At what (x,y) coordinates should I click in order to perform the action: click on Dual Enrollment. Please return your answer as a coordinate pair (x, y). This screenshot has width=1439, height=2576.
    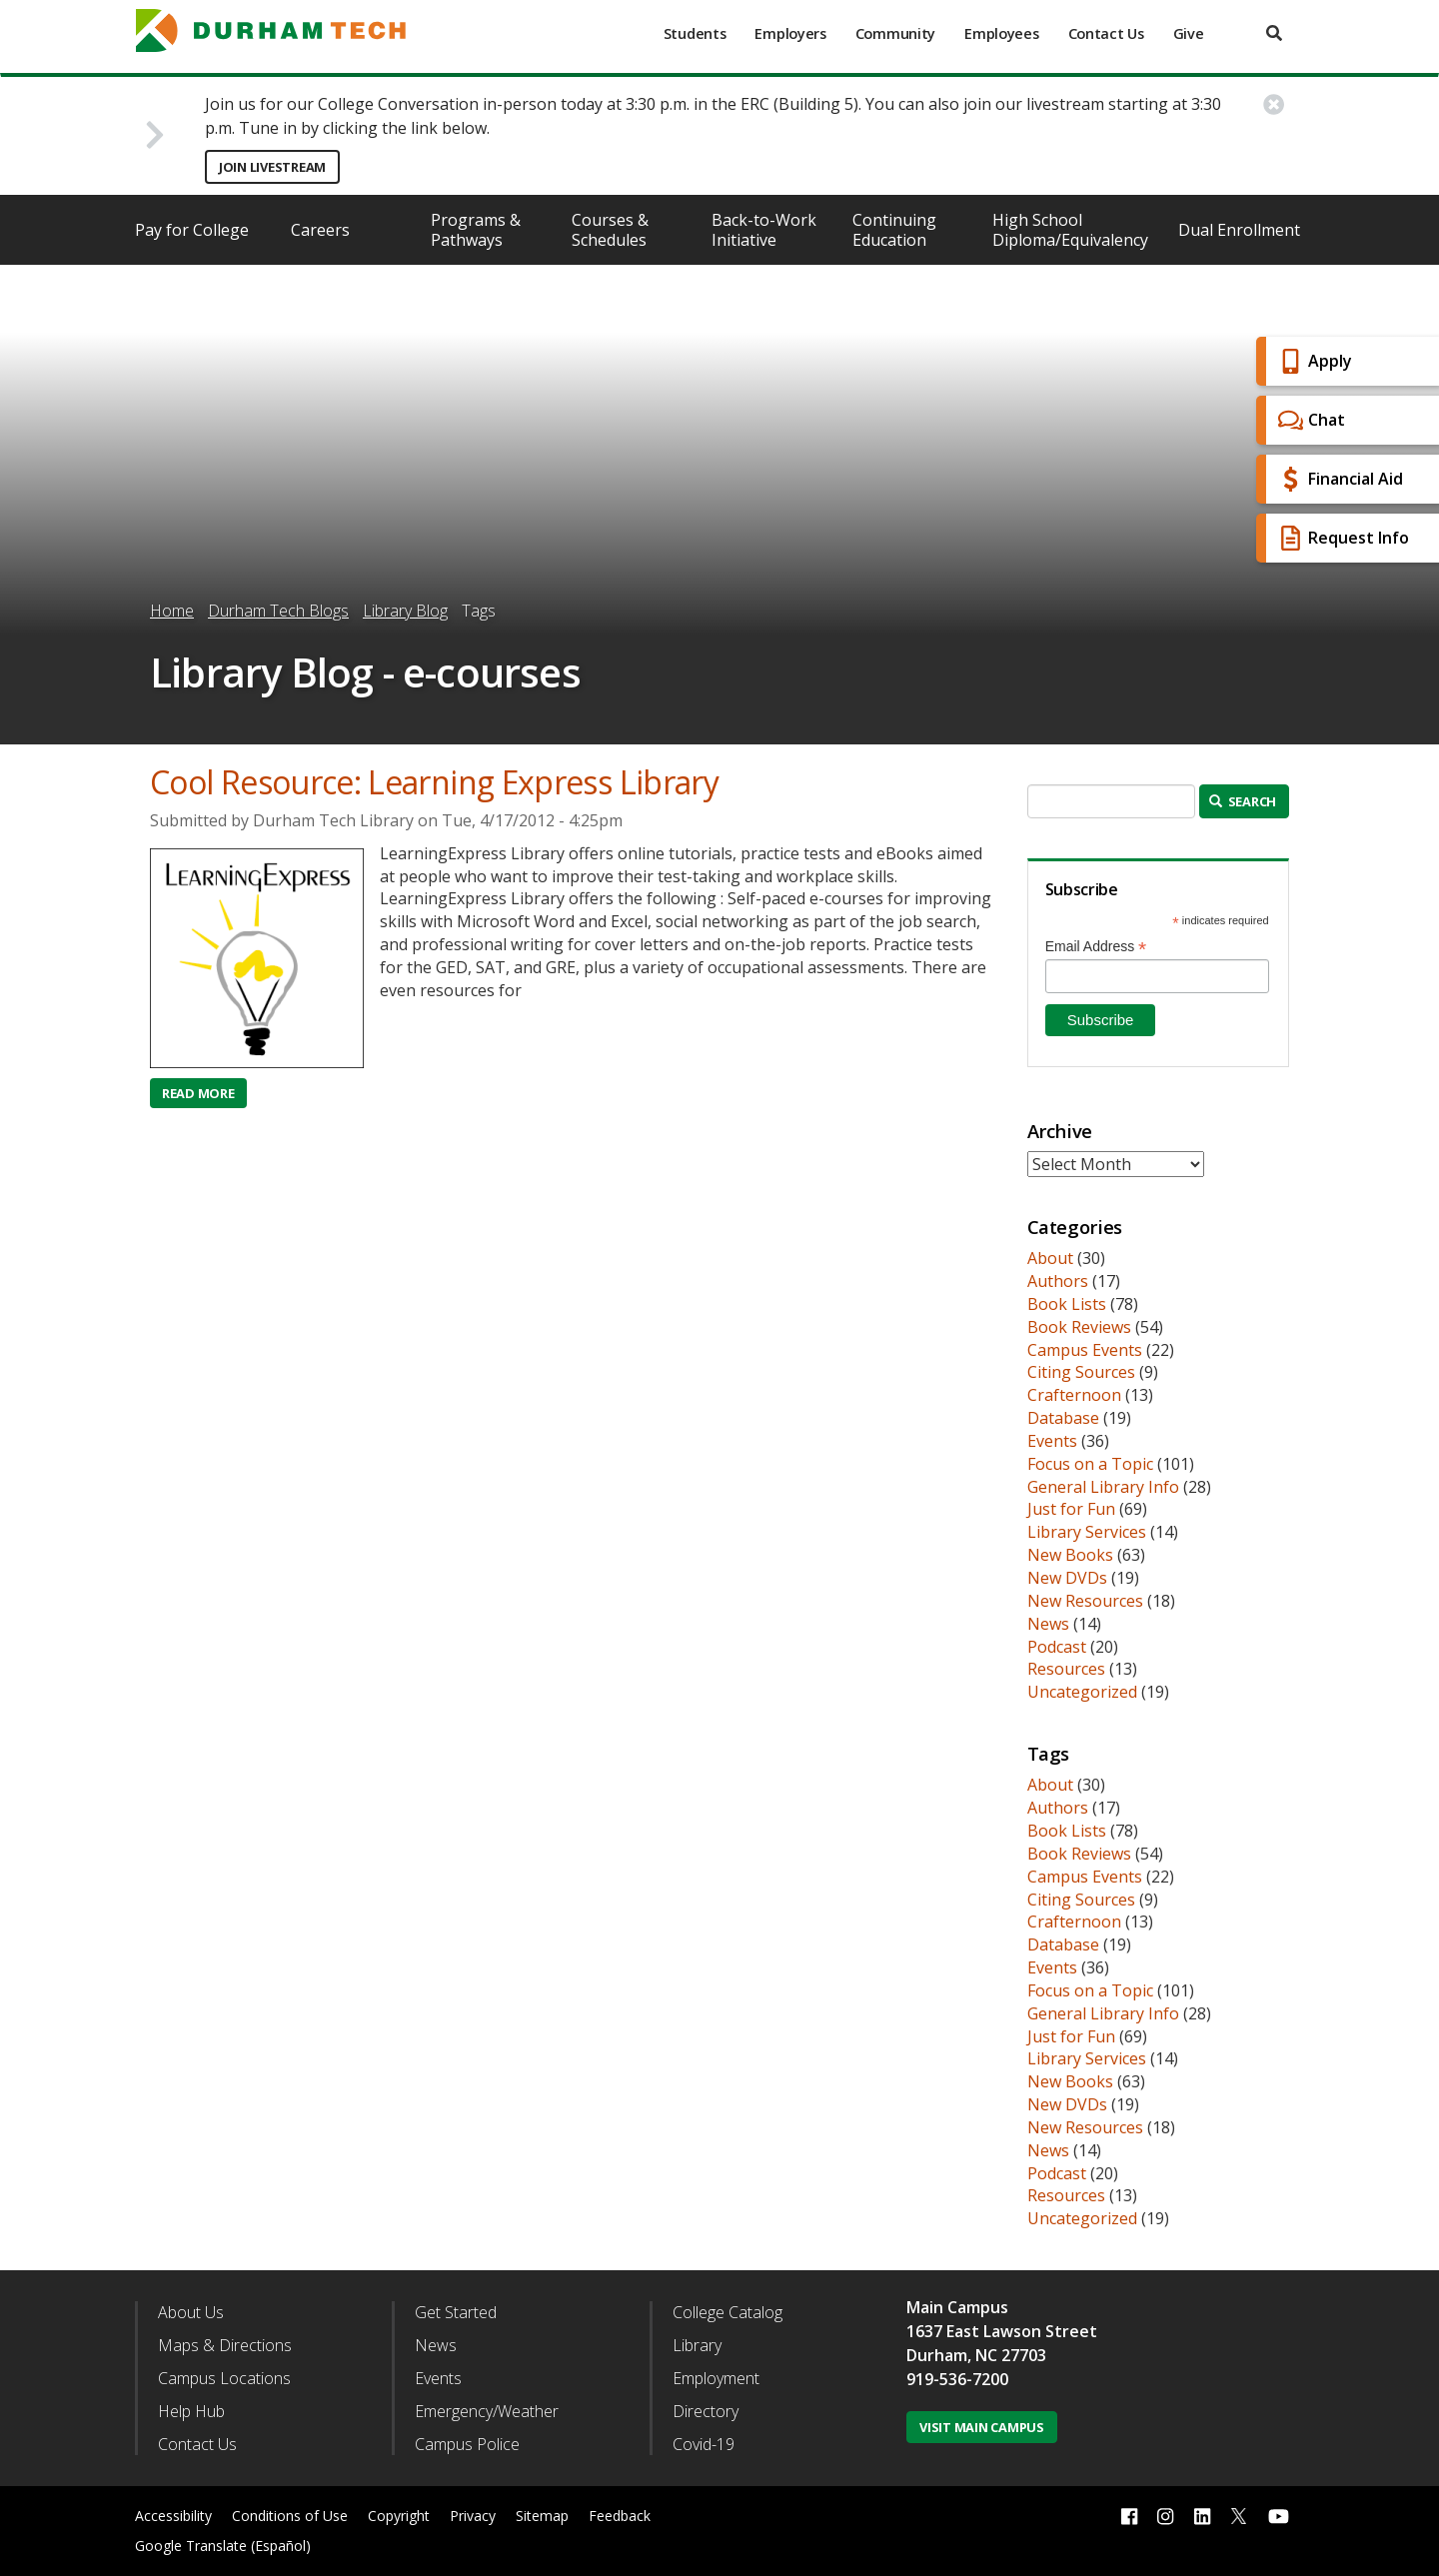
    Looking at the image, I should click on (1239, 230).